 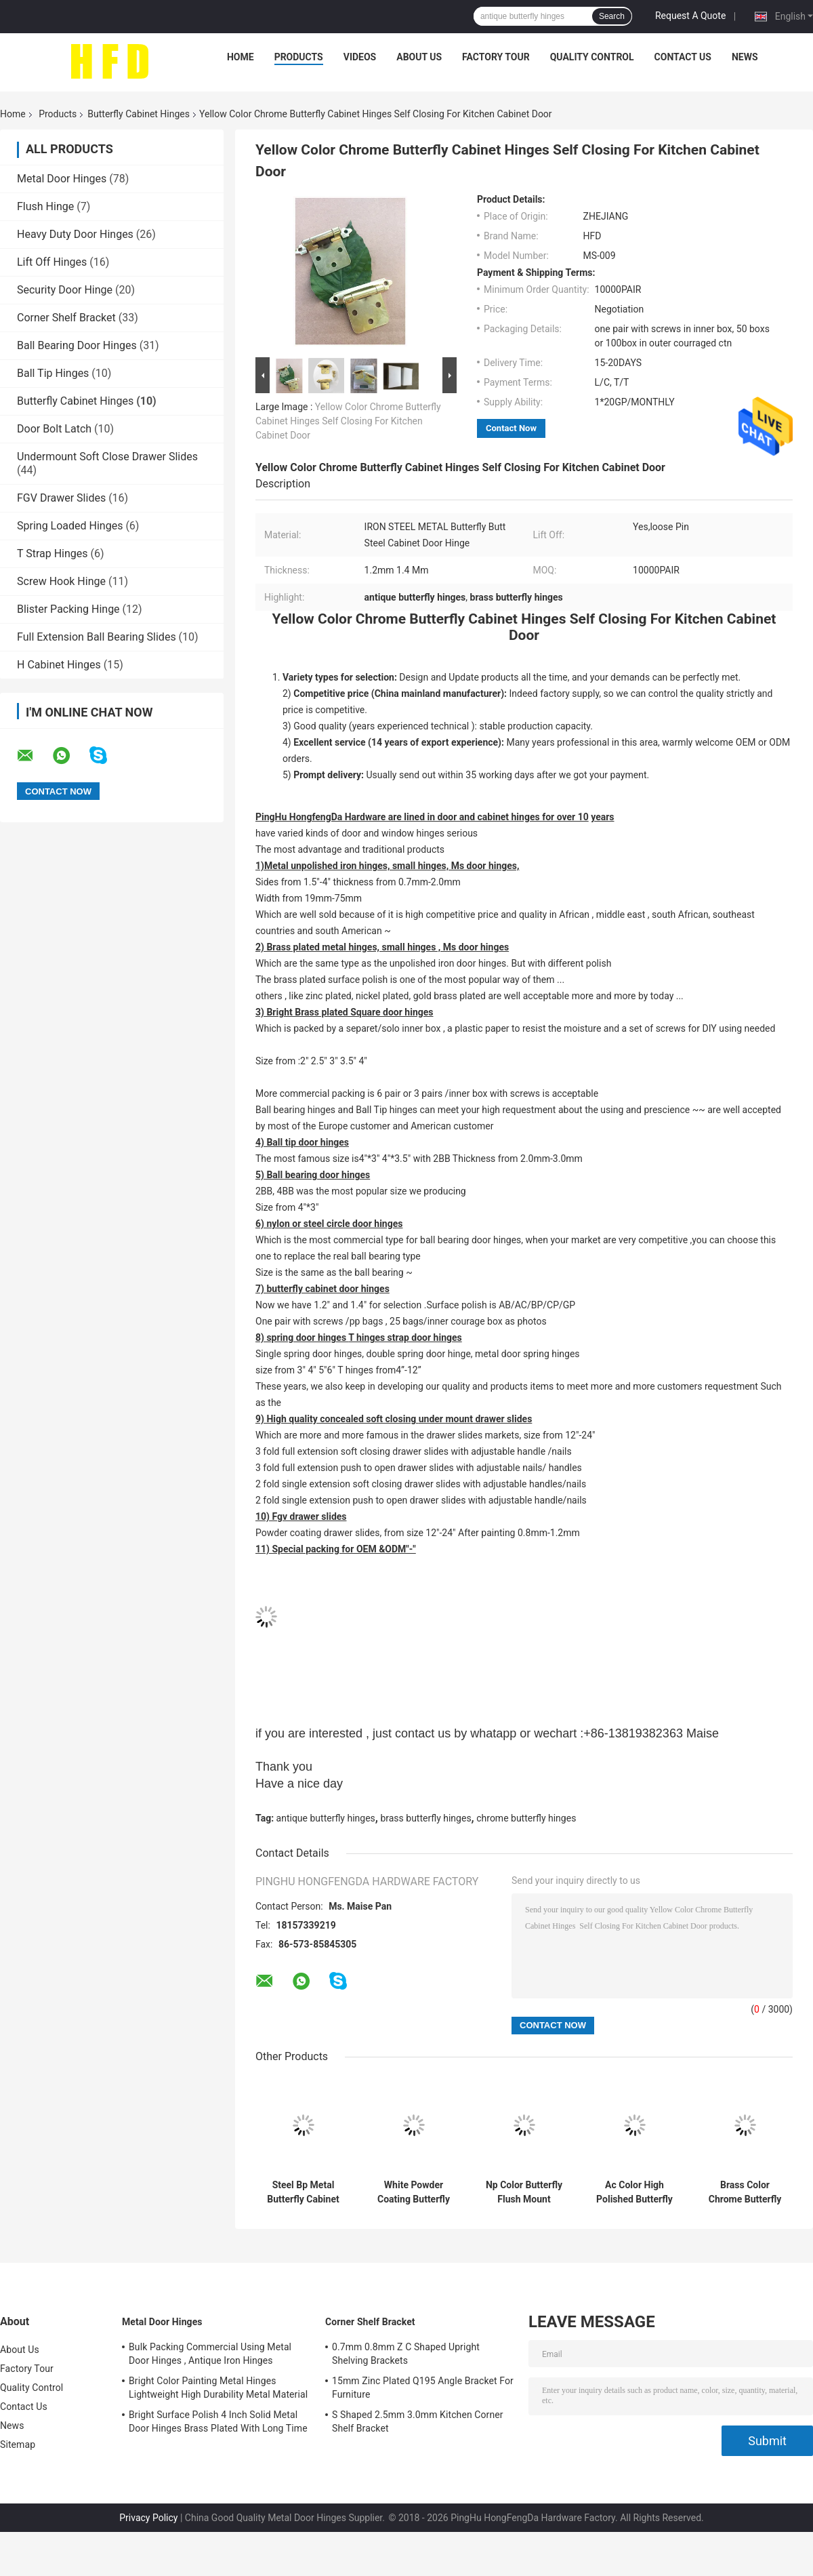 What do you see at coordinates (70, 525) in the screenshot?
I see `Spring Loaded Hinges` at bounding box center [70, 525].